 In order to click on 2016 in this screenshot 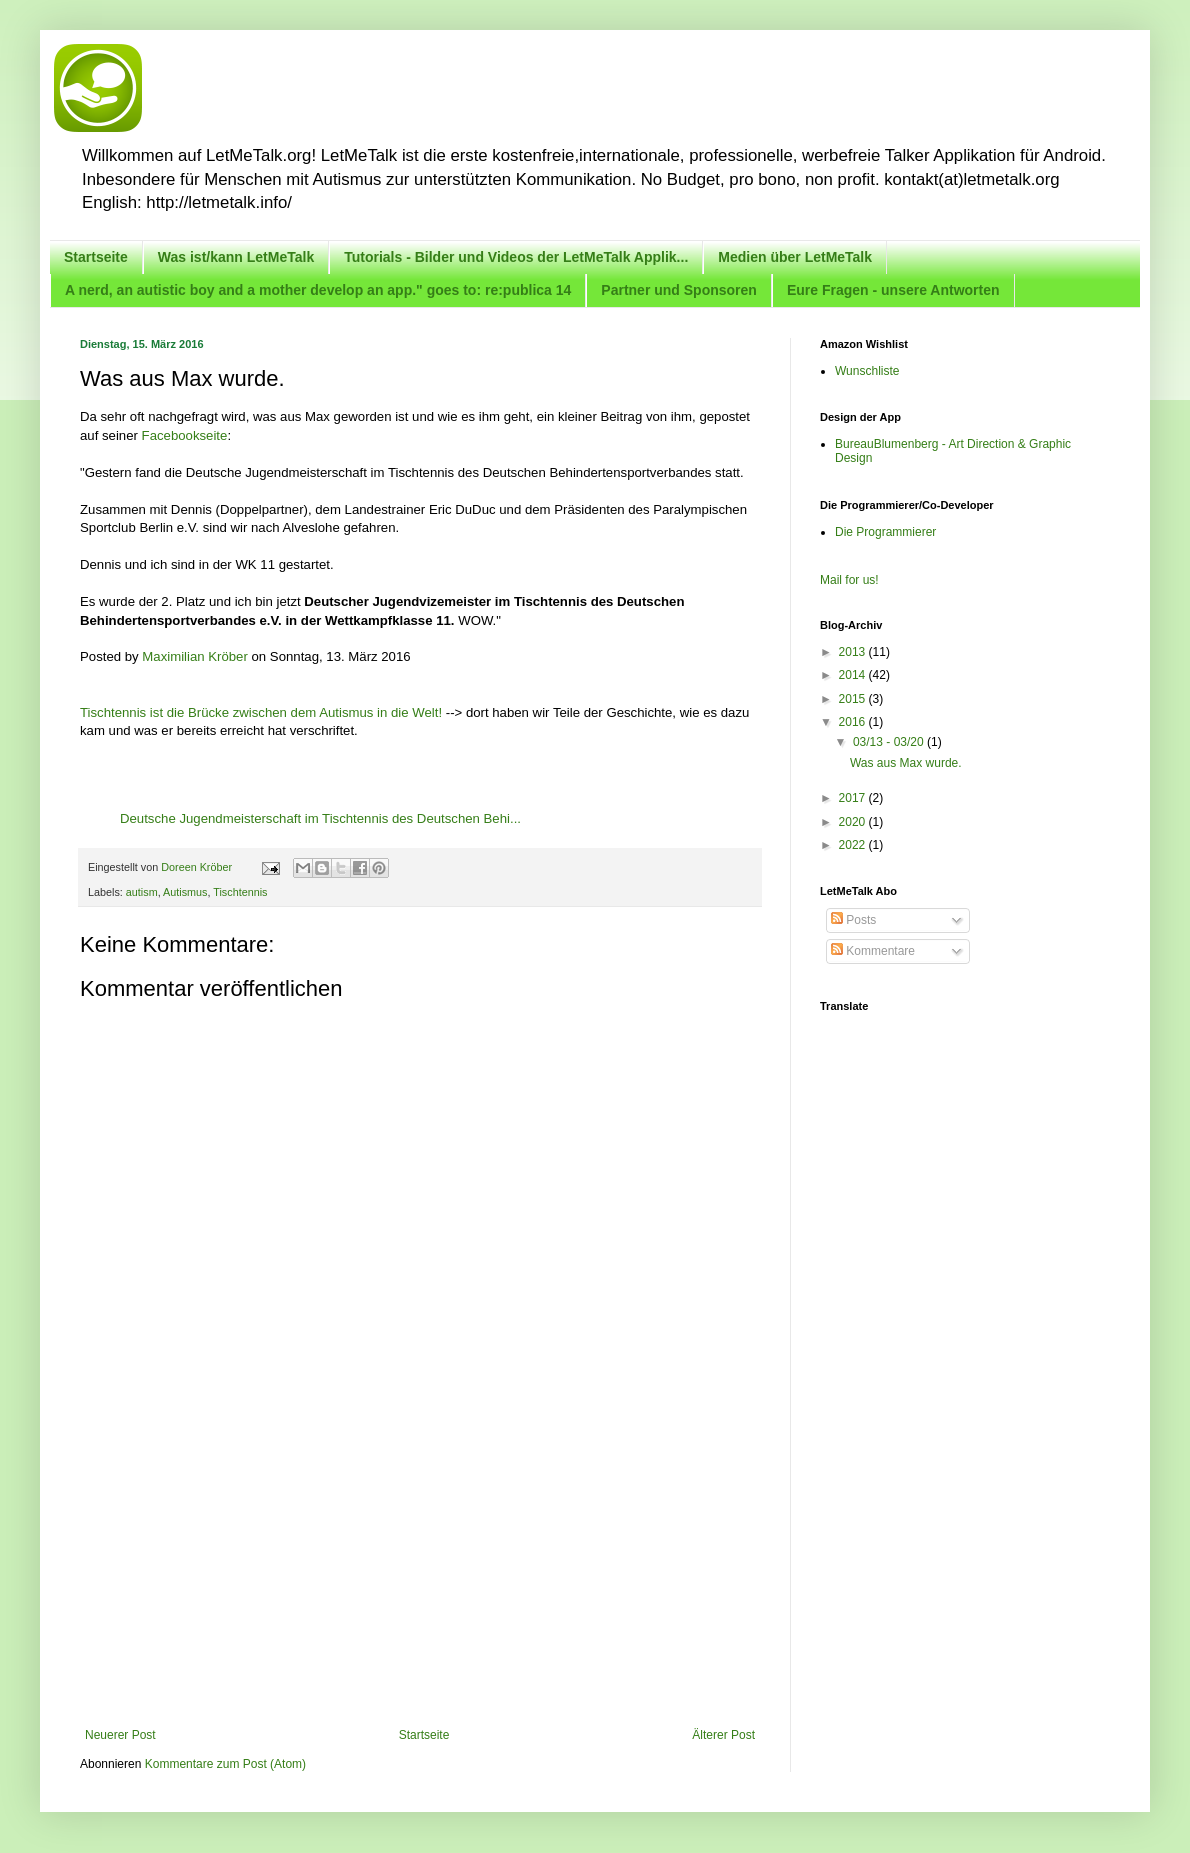, I will do `click(854, 722)`.